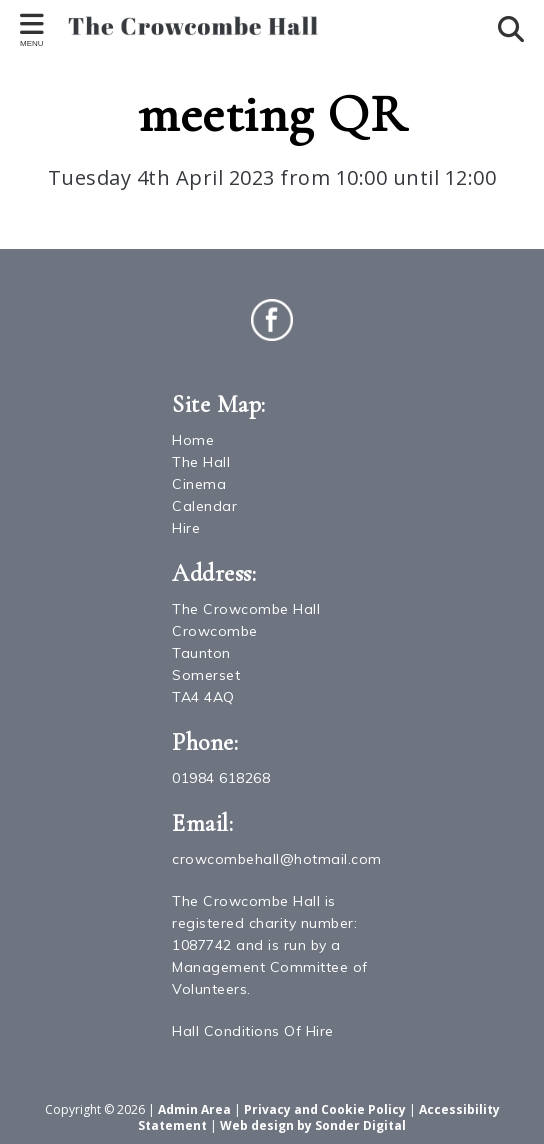 The width and height of the screenshot is (544, 1144). Describe the element at coordinates (186, 528) in the screenshot. I see `Hire` at that location.